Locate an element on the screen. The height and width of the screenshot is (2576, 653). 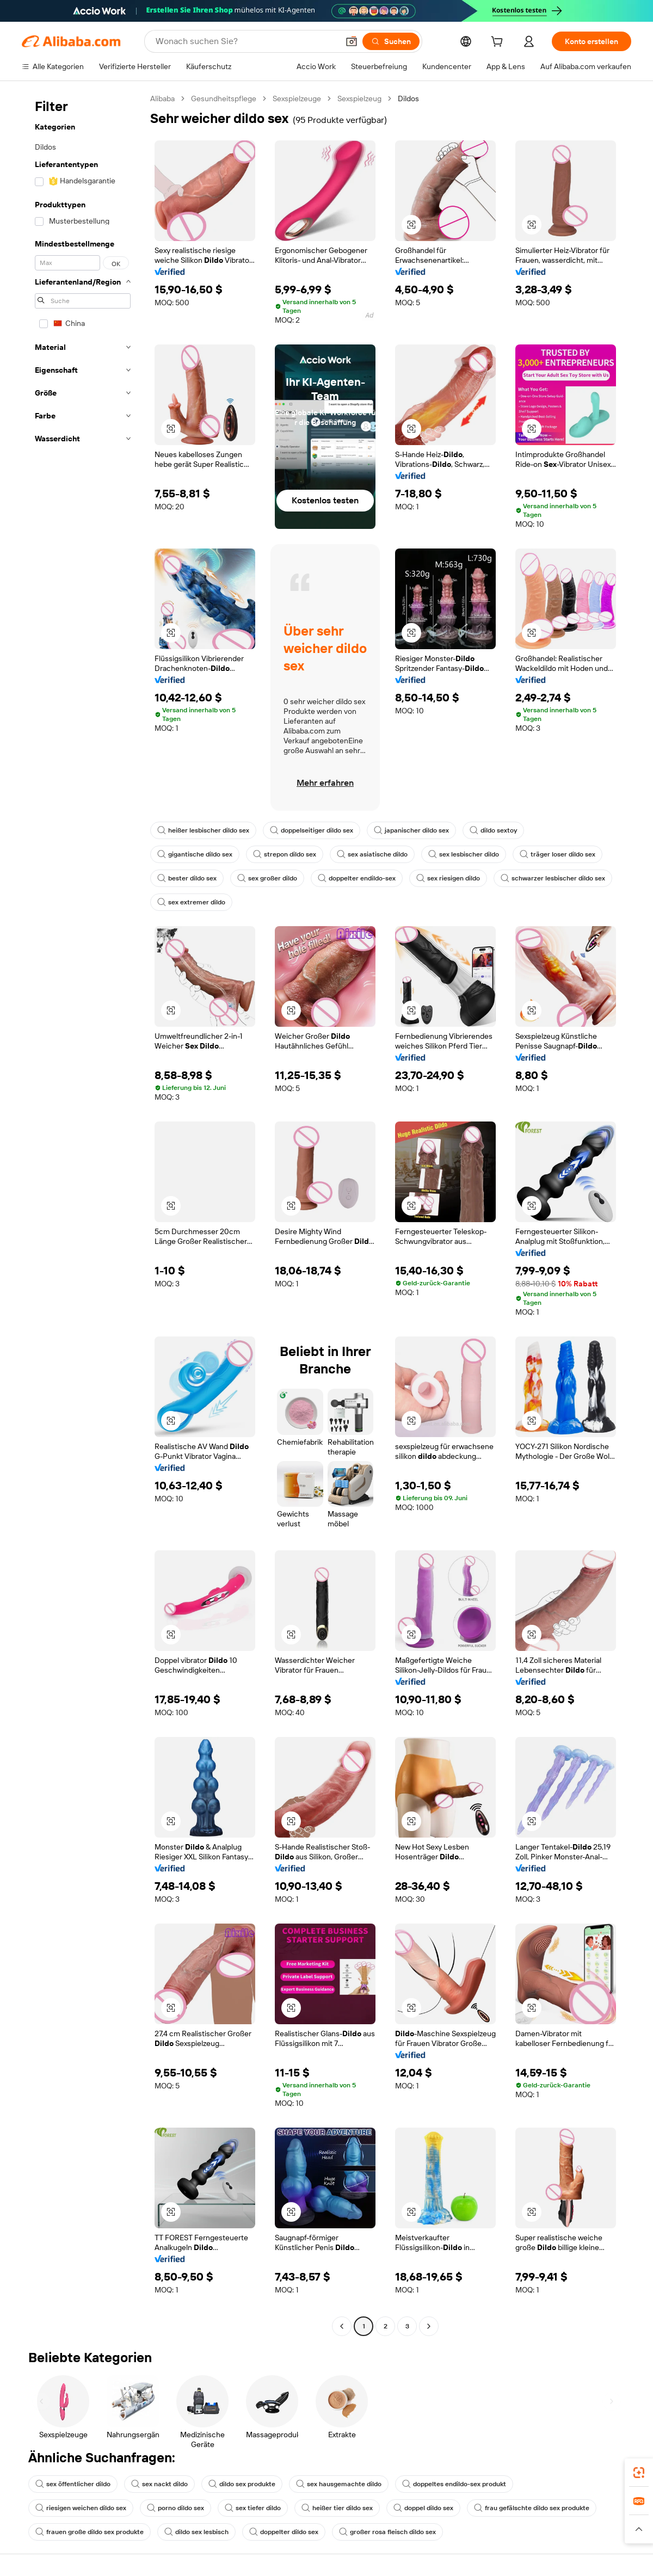
Dildos [link] is located at coordinates (408, 98).